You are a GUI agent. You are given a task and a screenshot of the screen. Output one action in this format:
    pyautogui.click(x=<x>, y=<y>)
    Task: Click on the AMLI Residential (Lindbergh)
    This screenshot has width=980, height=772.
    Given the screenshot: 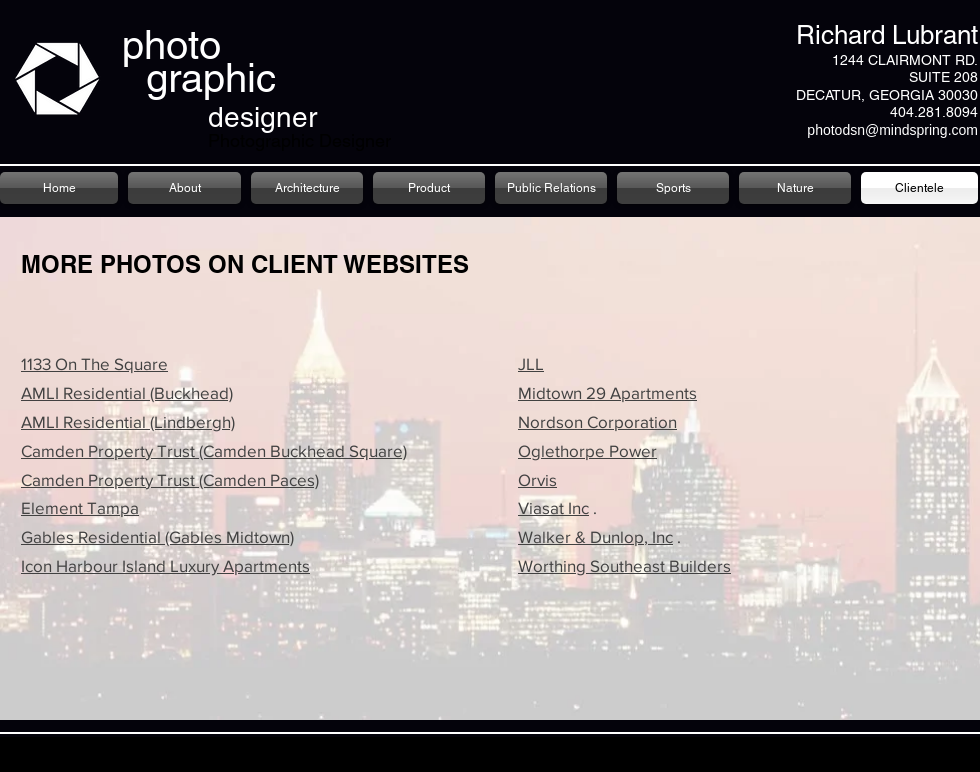 What is the action you would take?
    pyautogui.click(x=128, y=421)
    